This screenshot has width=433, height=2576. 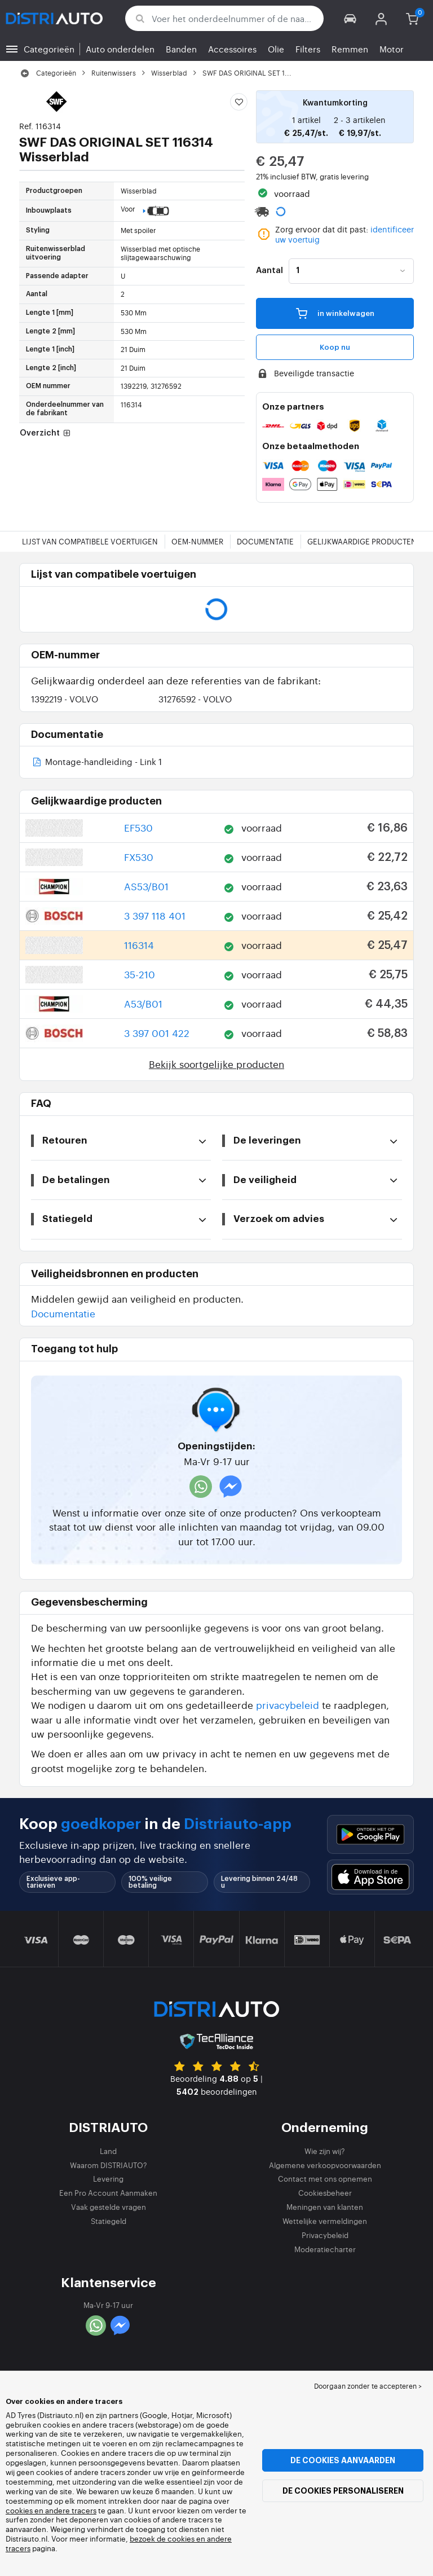 What do you see at coordinates (350, 49) in the screenshot?
I see `Remmen` at bounding box center [350, 49].